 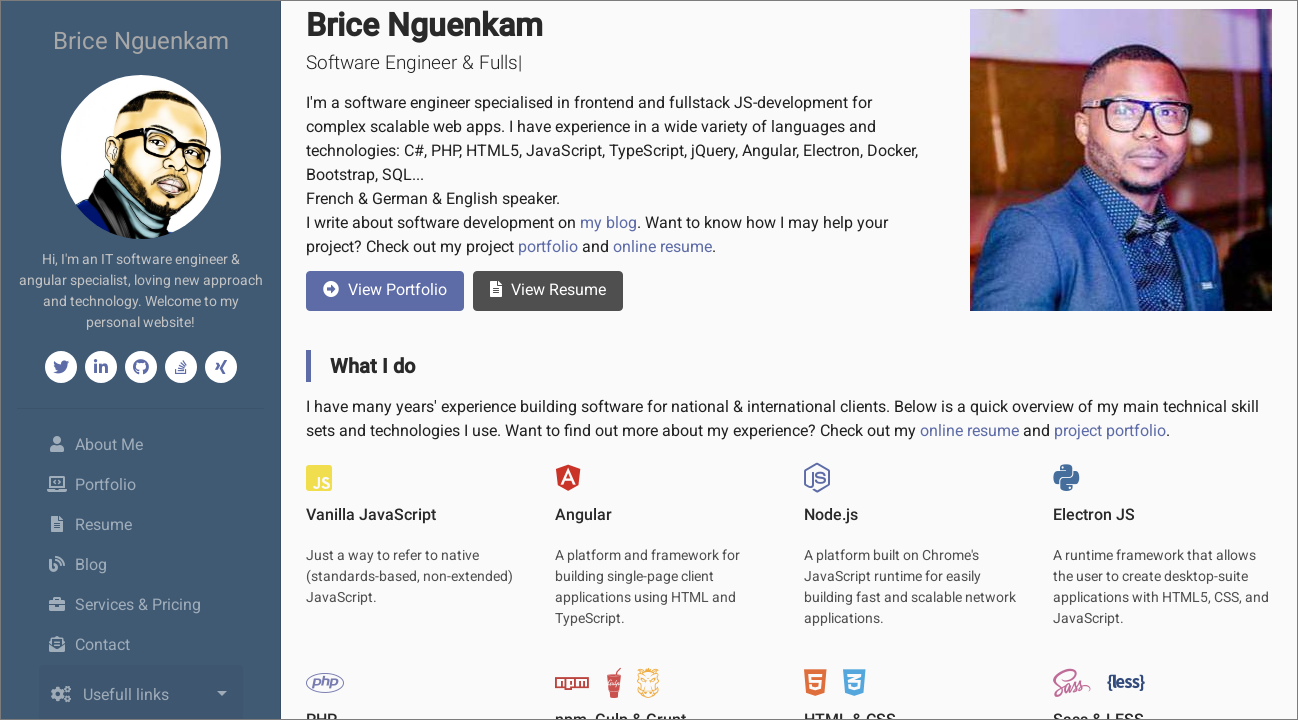 What do you see at coordinates (141, 703) in the screenshot?
I see `[combobox]` at bounding box center [141, 703].